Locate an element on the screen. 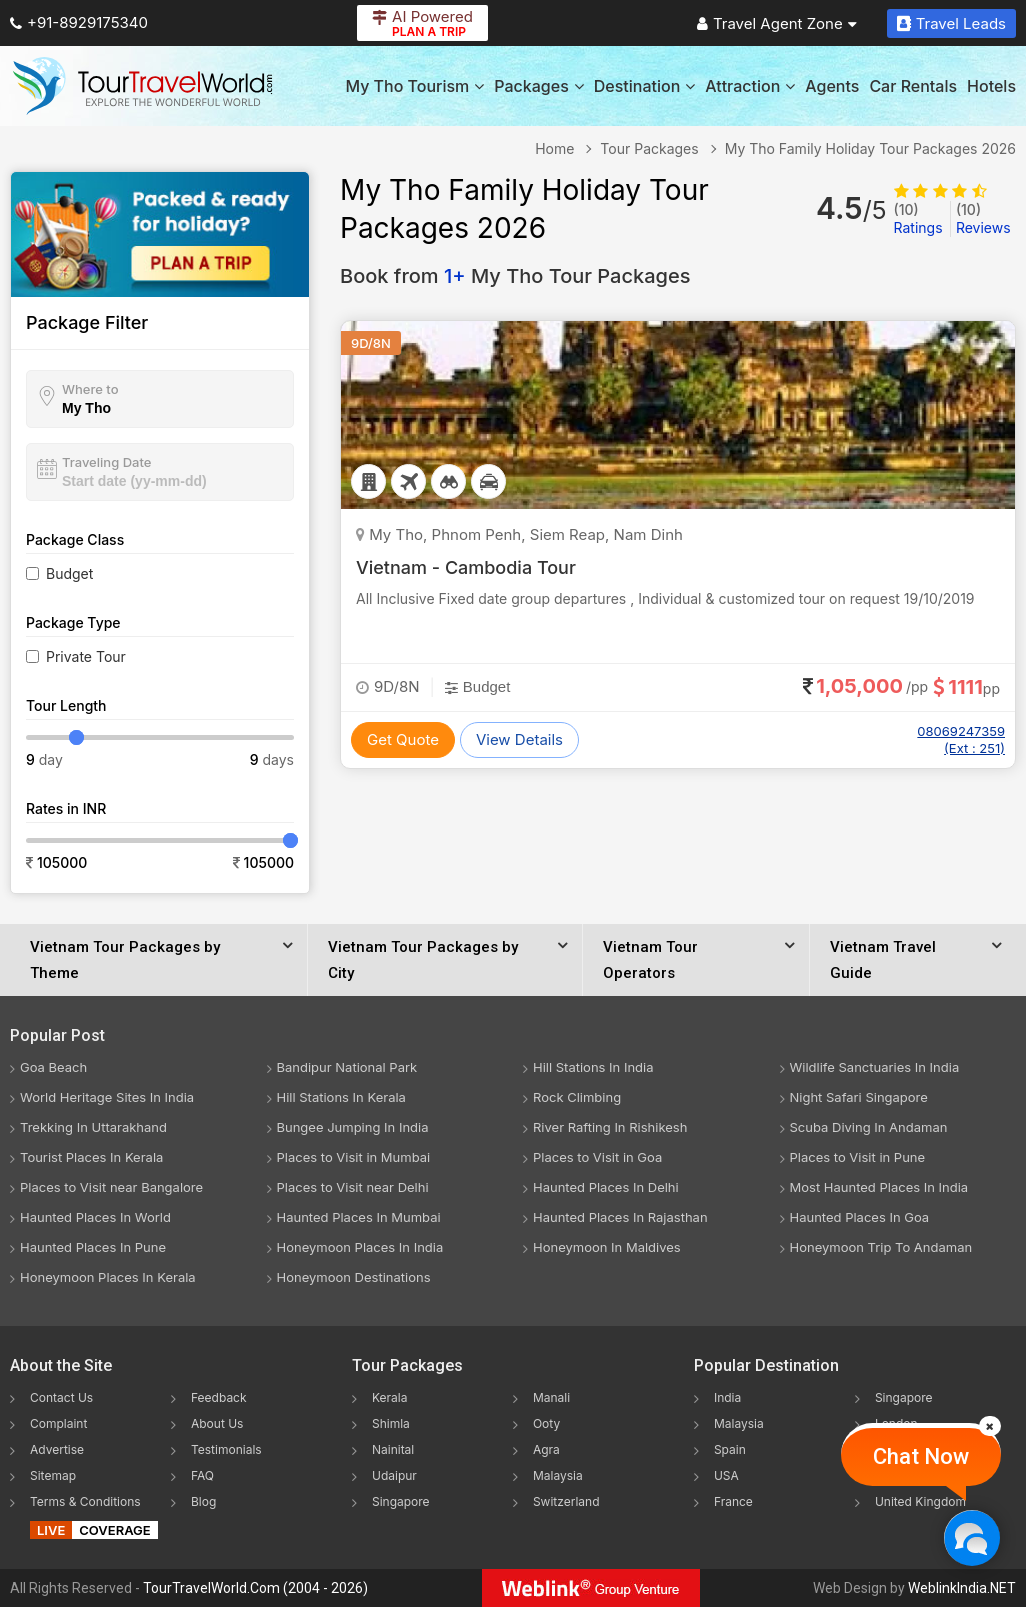  Agra is located at coordinates (546, 1449).